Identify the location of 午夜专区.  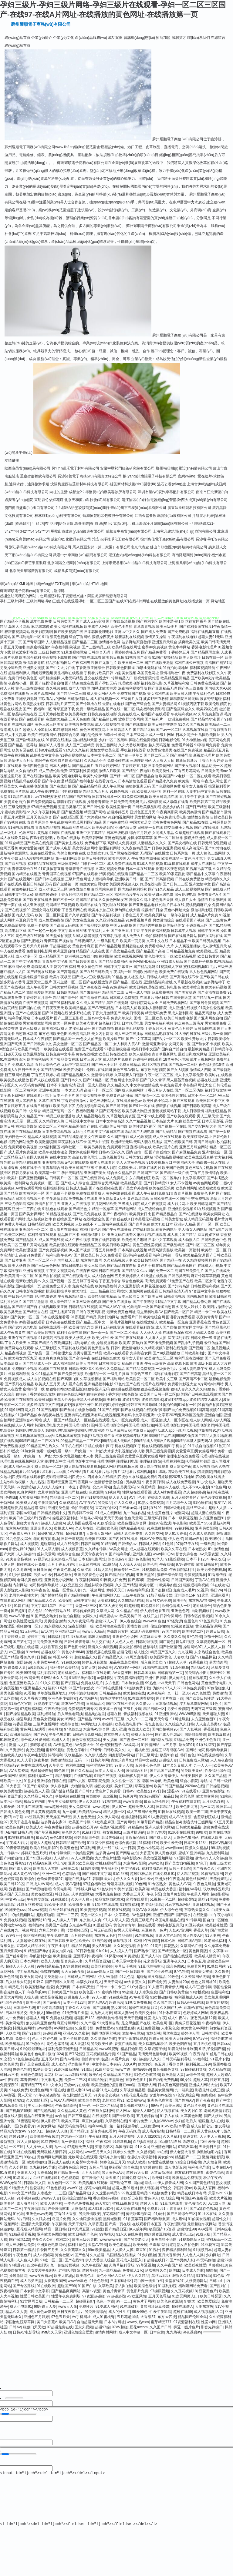
(154, 1894).